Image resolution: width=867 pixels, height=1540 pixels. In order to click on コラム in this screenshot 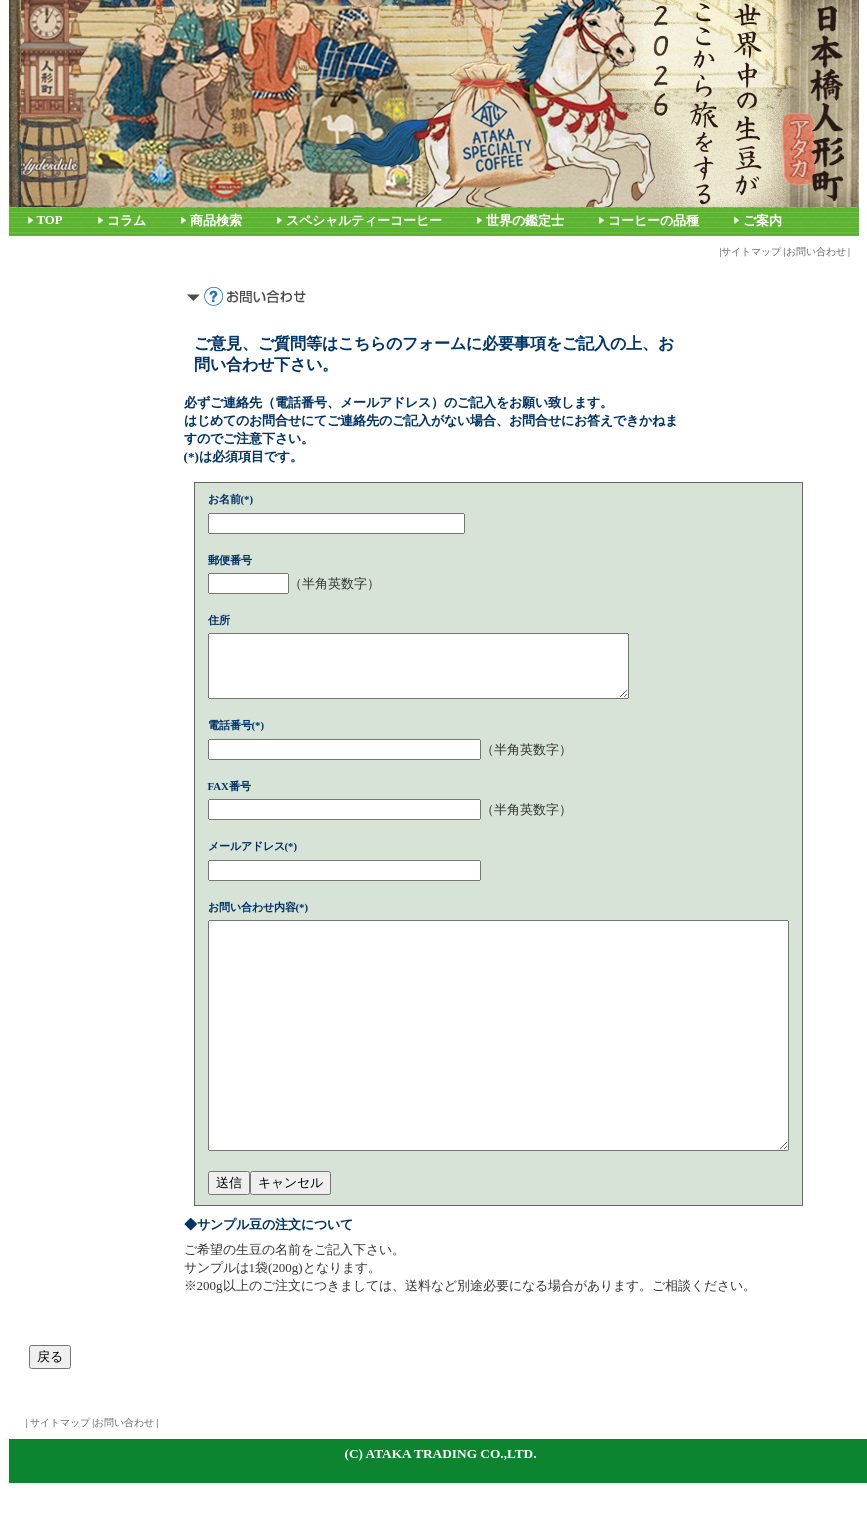, I will do `click(126, 221)`.